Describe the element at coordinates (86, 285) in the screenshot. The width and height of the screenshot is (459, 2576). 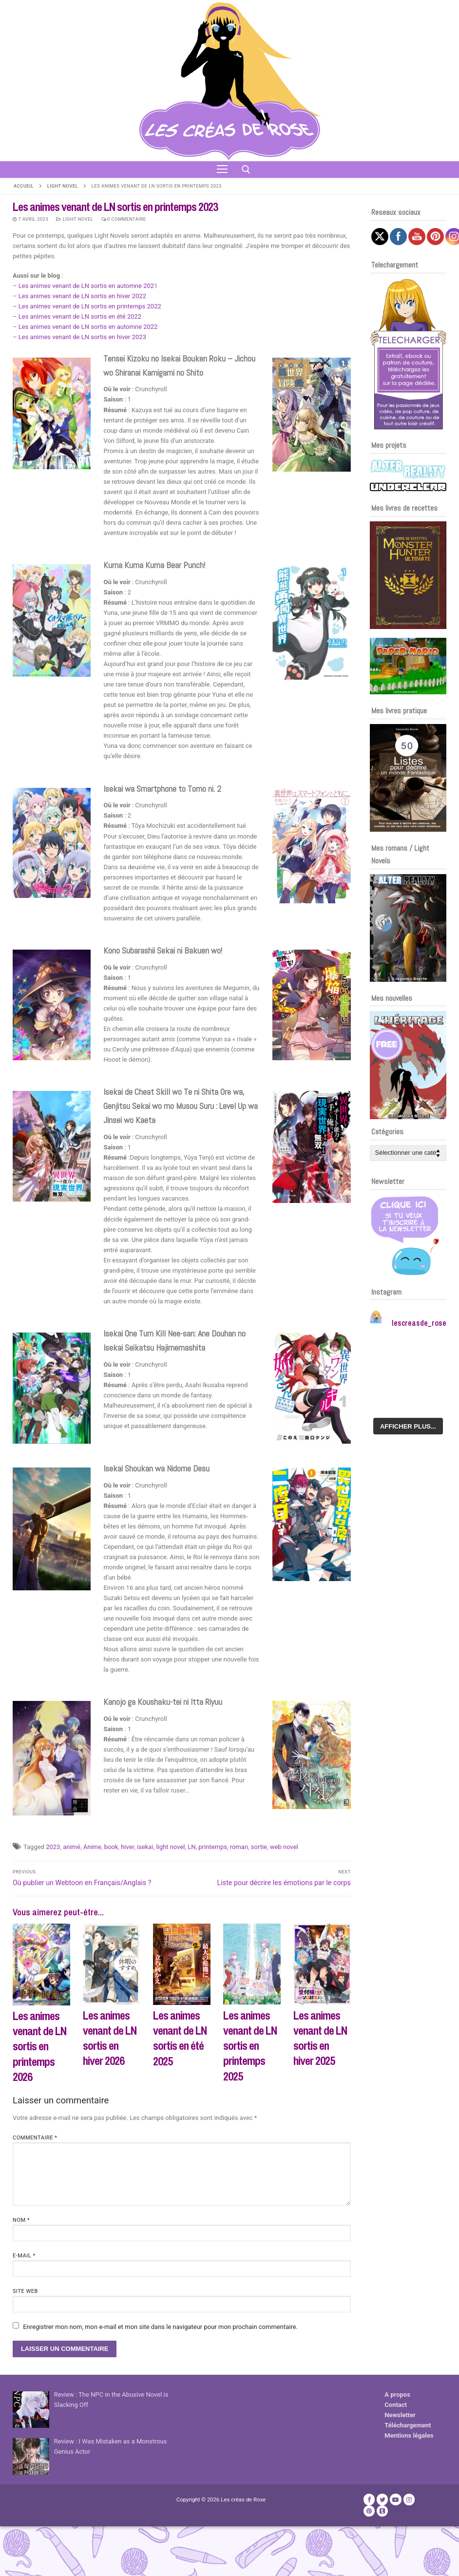
I see `Les animes venant de LN sortis en automne 202` at that location.